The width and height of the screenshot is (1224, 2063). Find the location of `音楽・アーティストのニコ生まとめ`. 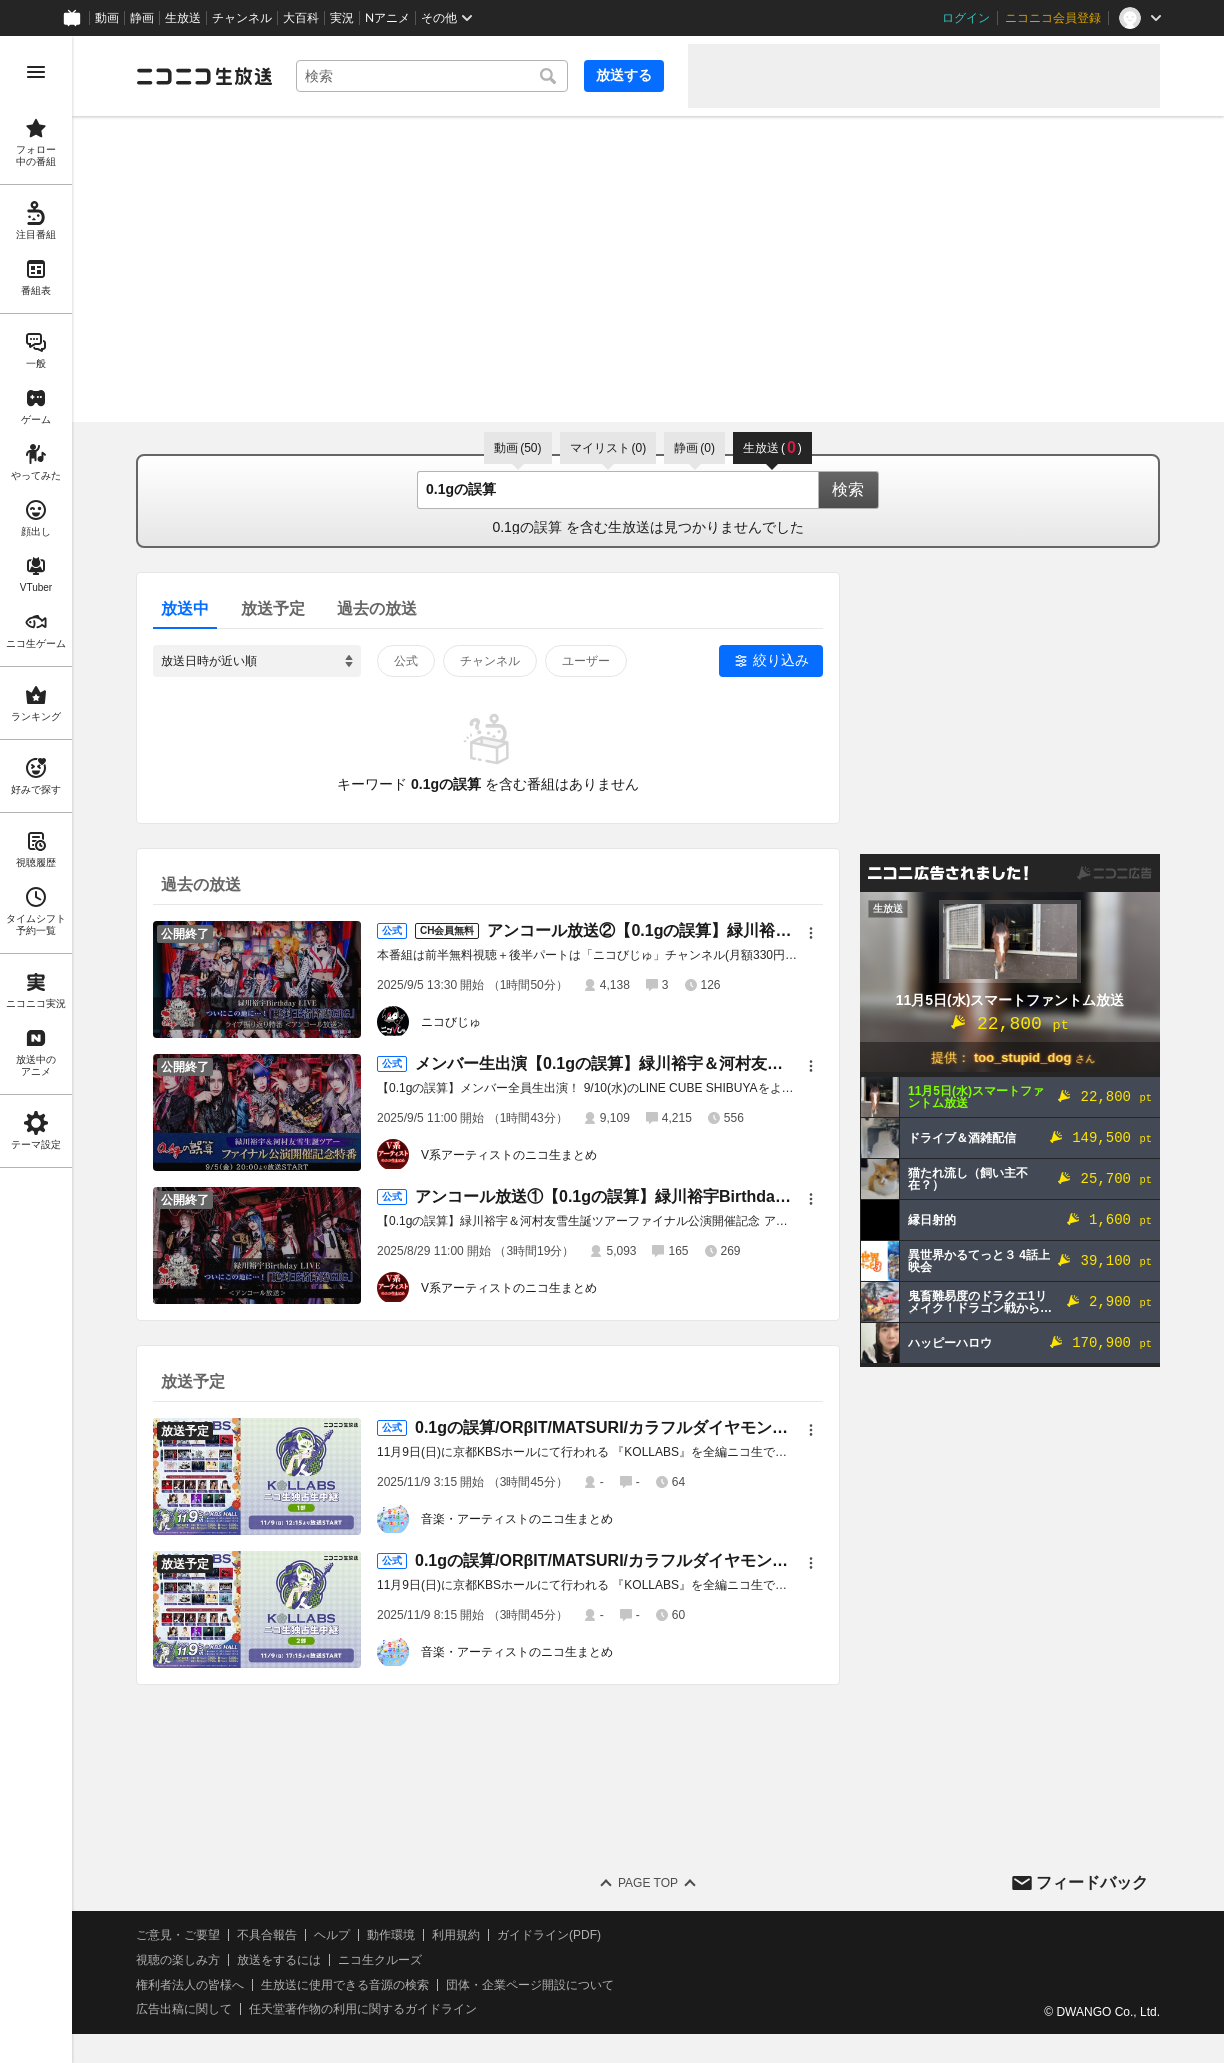

音楽・アーティストのニコ生まとめ is located at coordinates (517, 1519).